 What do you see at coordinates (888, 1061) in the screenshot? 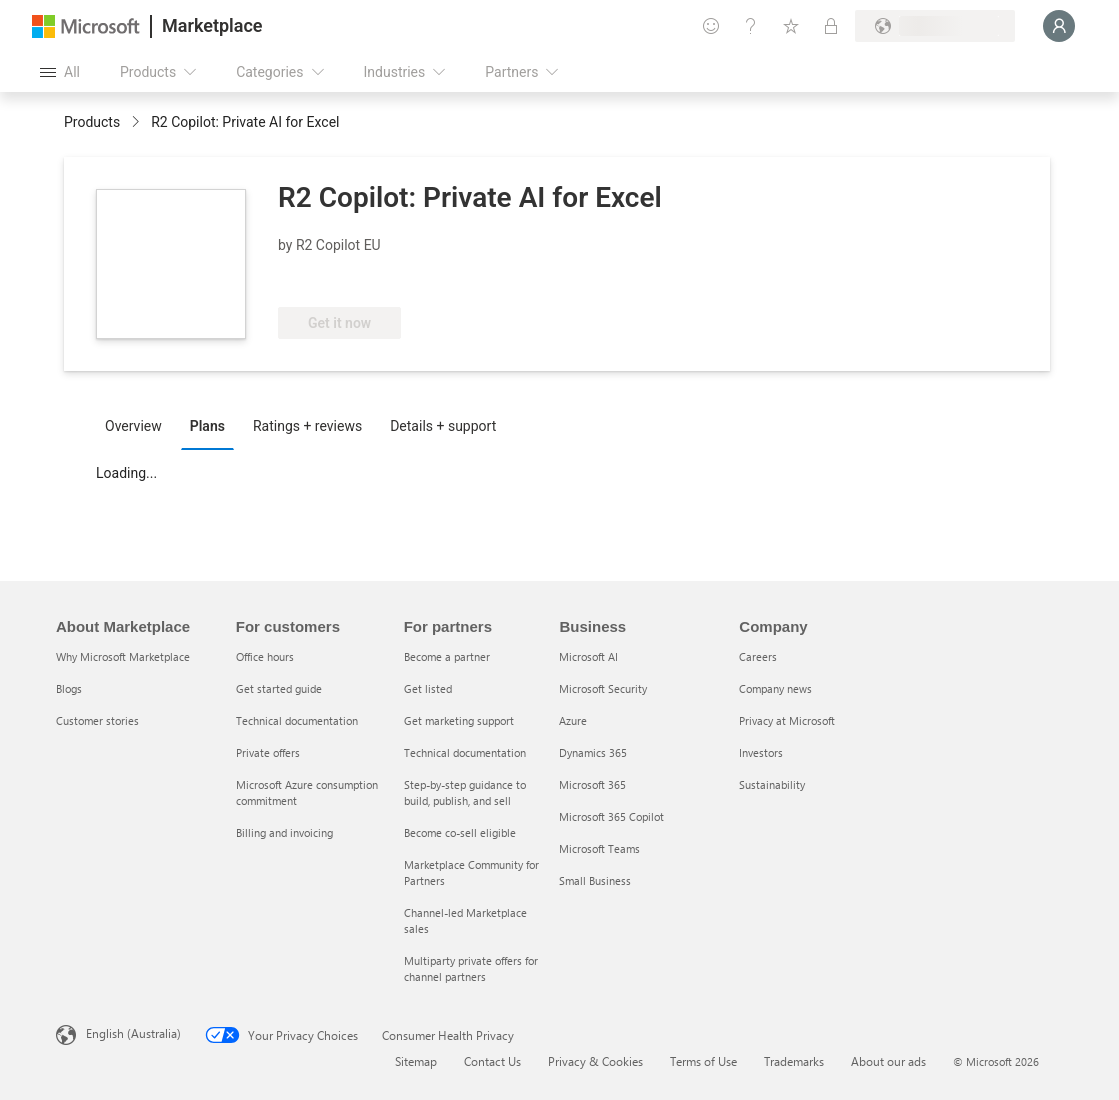
I see `About our ads` at bounding box center [888, 1061].